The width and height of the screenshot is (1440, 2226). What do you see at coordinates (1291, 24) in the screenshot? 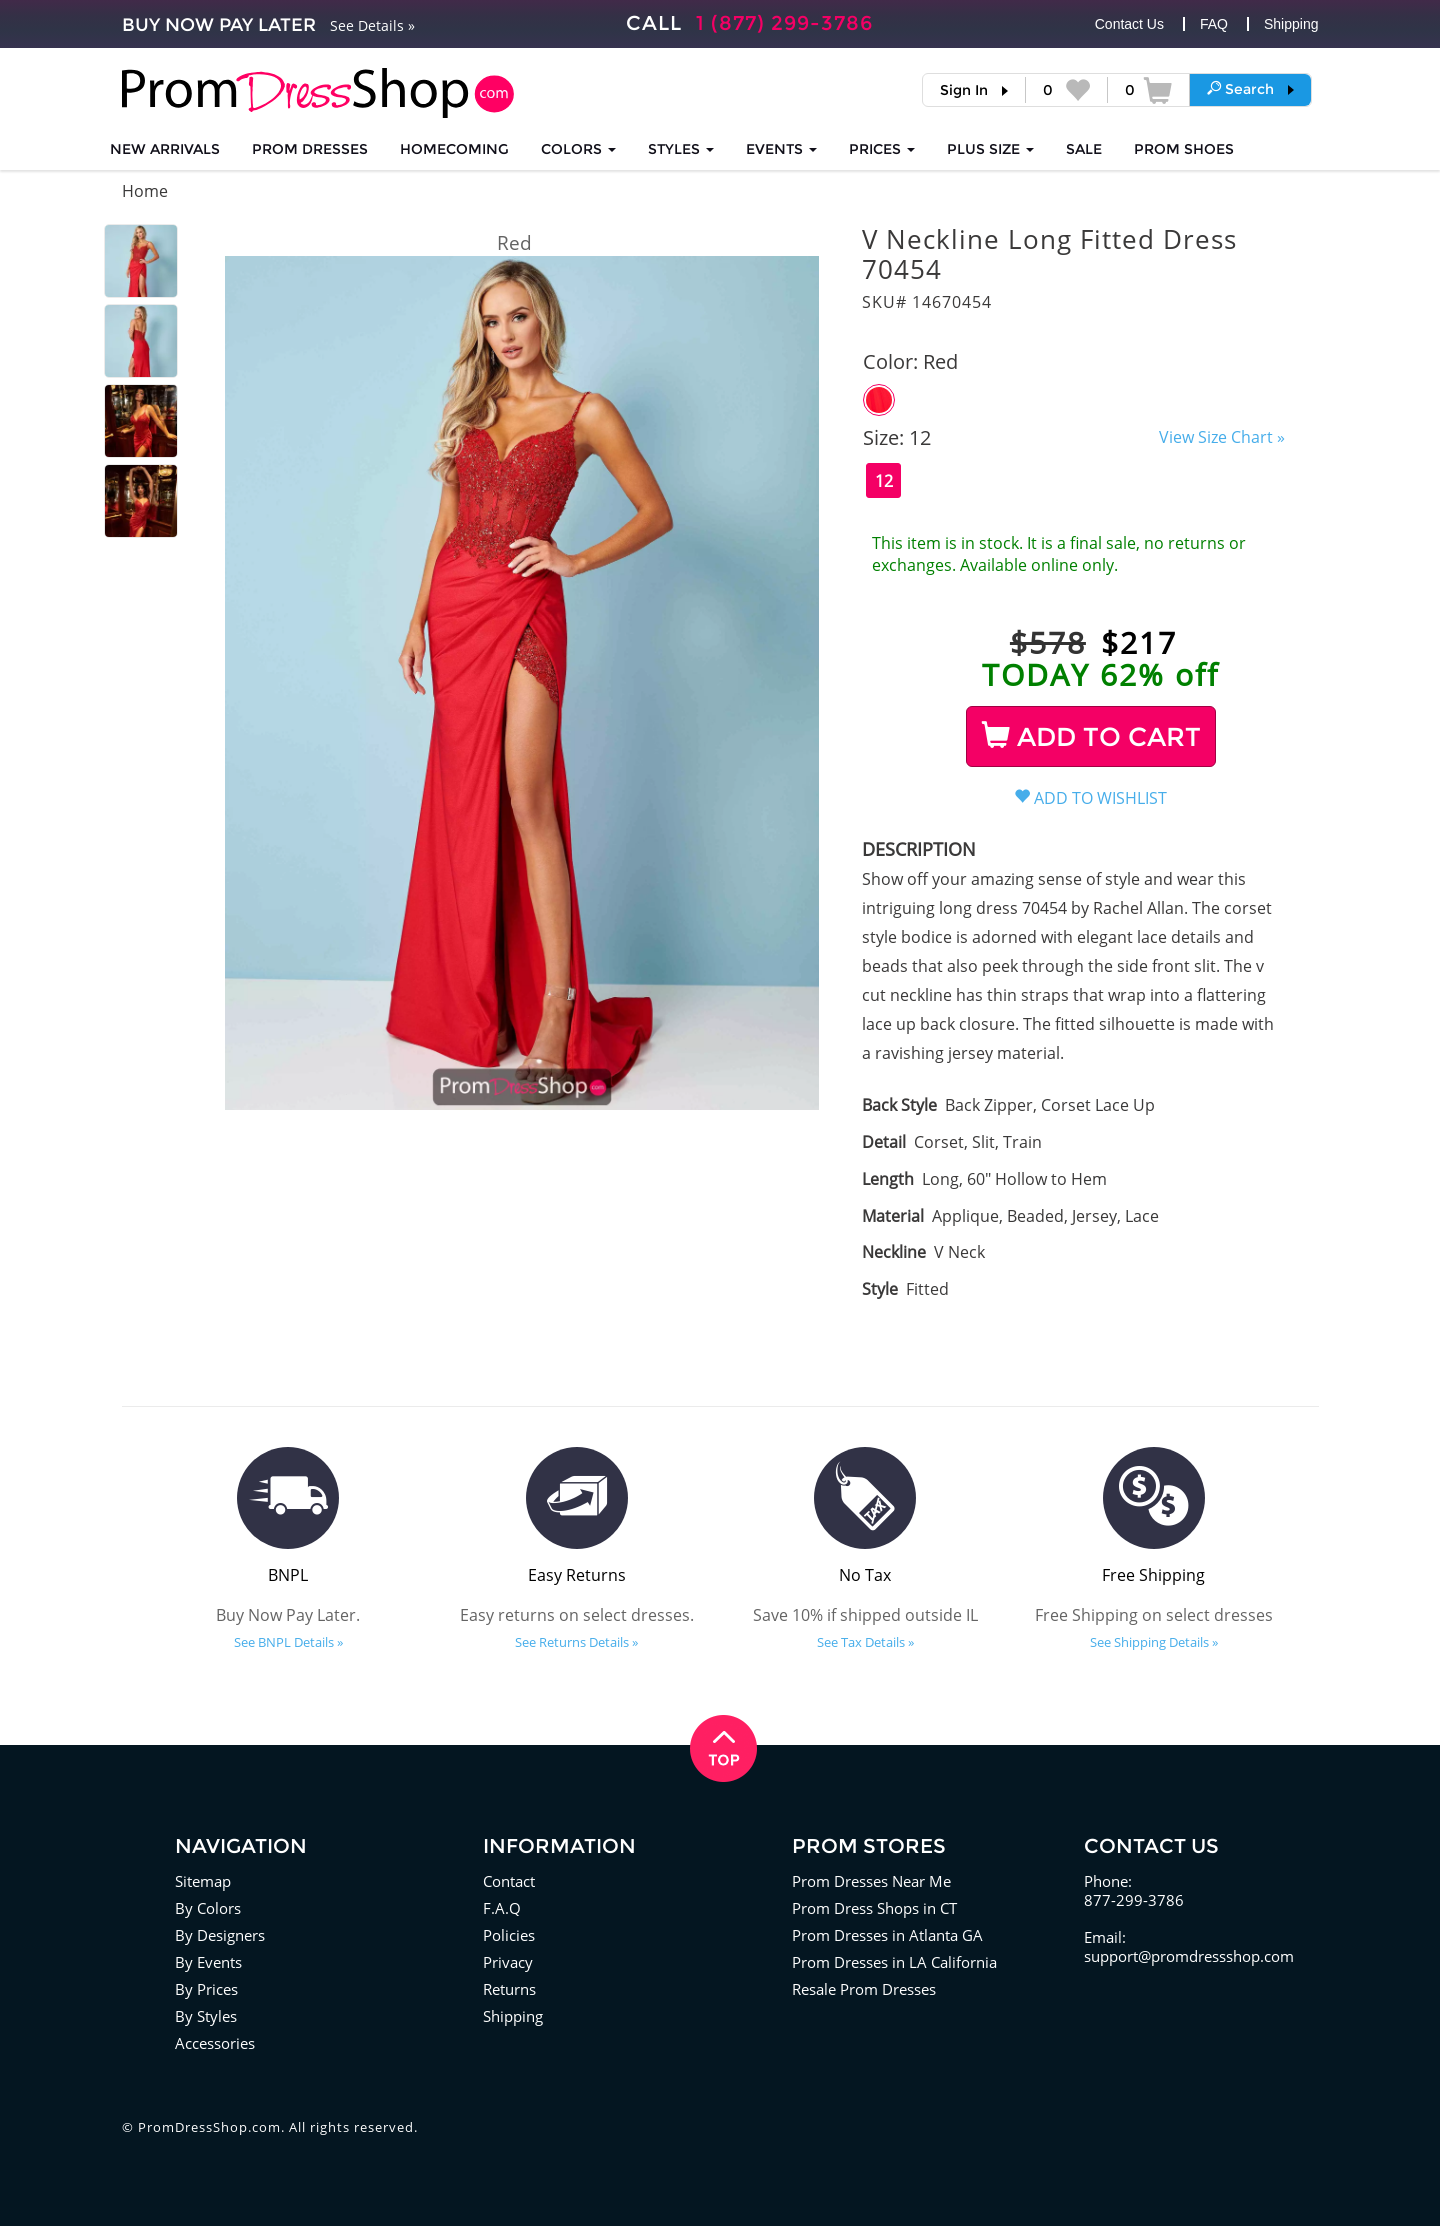
I see `Shipping` at bounding box center [1291, 24].